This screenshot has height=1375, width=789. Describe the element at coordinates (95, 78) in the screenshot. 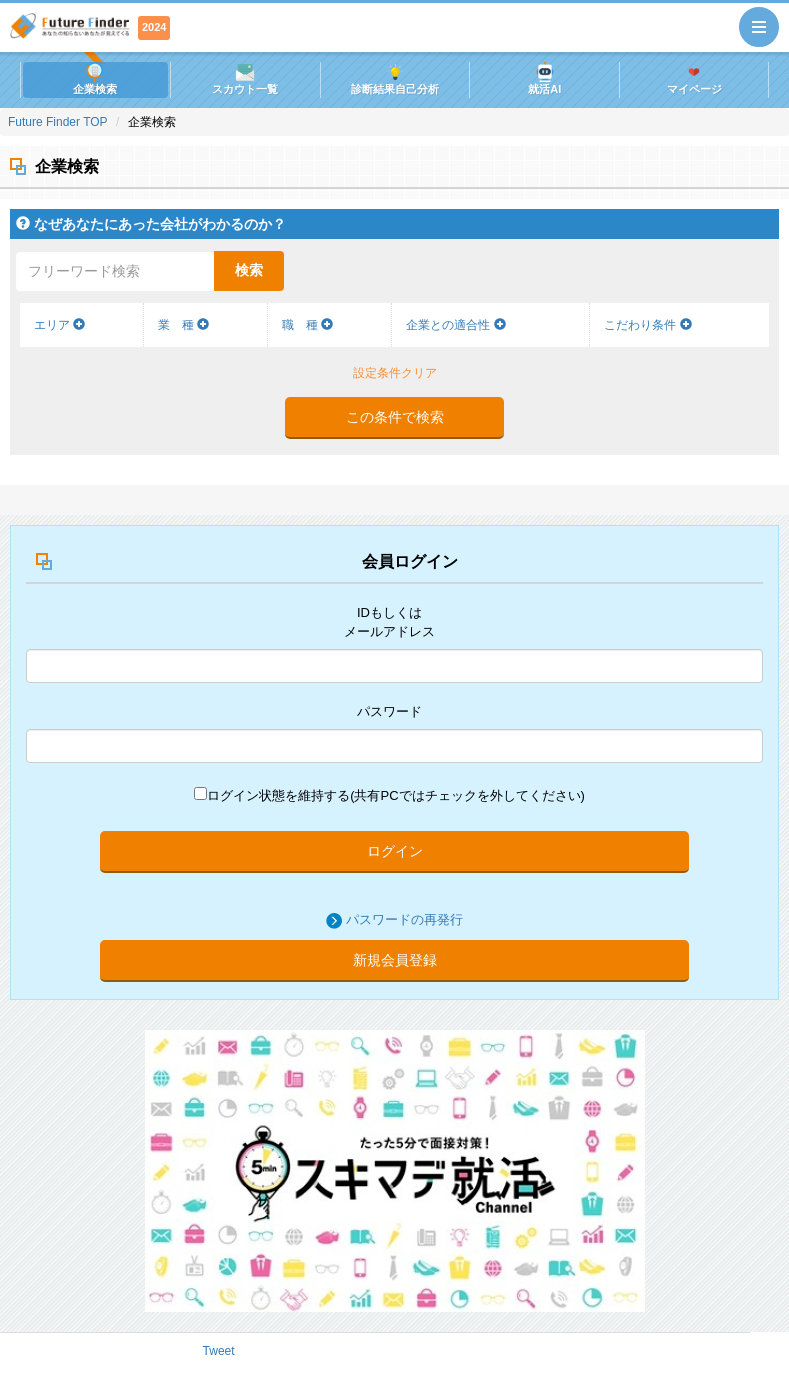

I see `企業検索` at that location.